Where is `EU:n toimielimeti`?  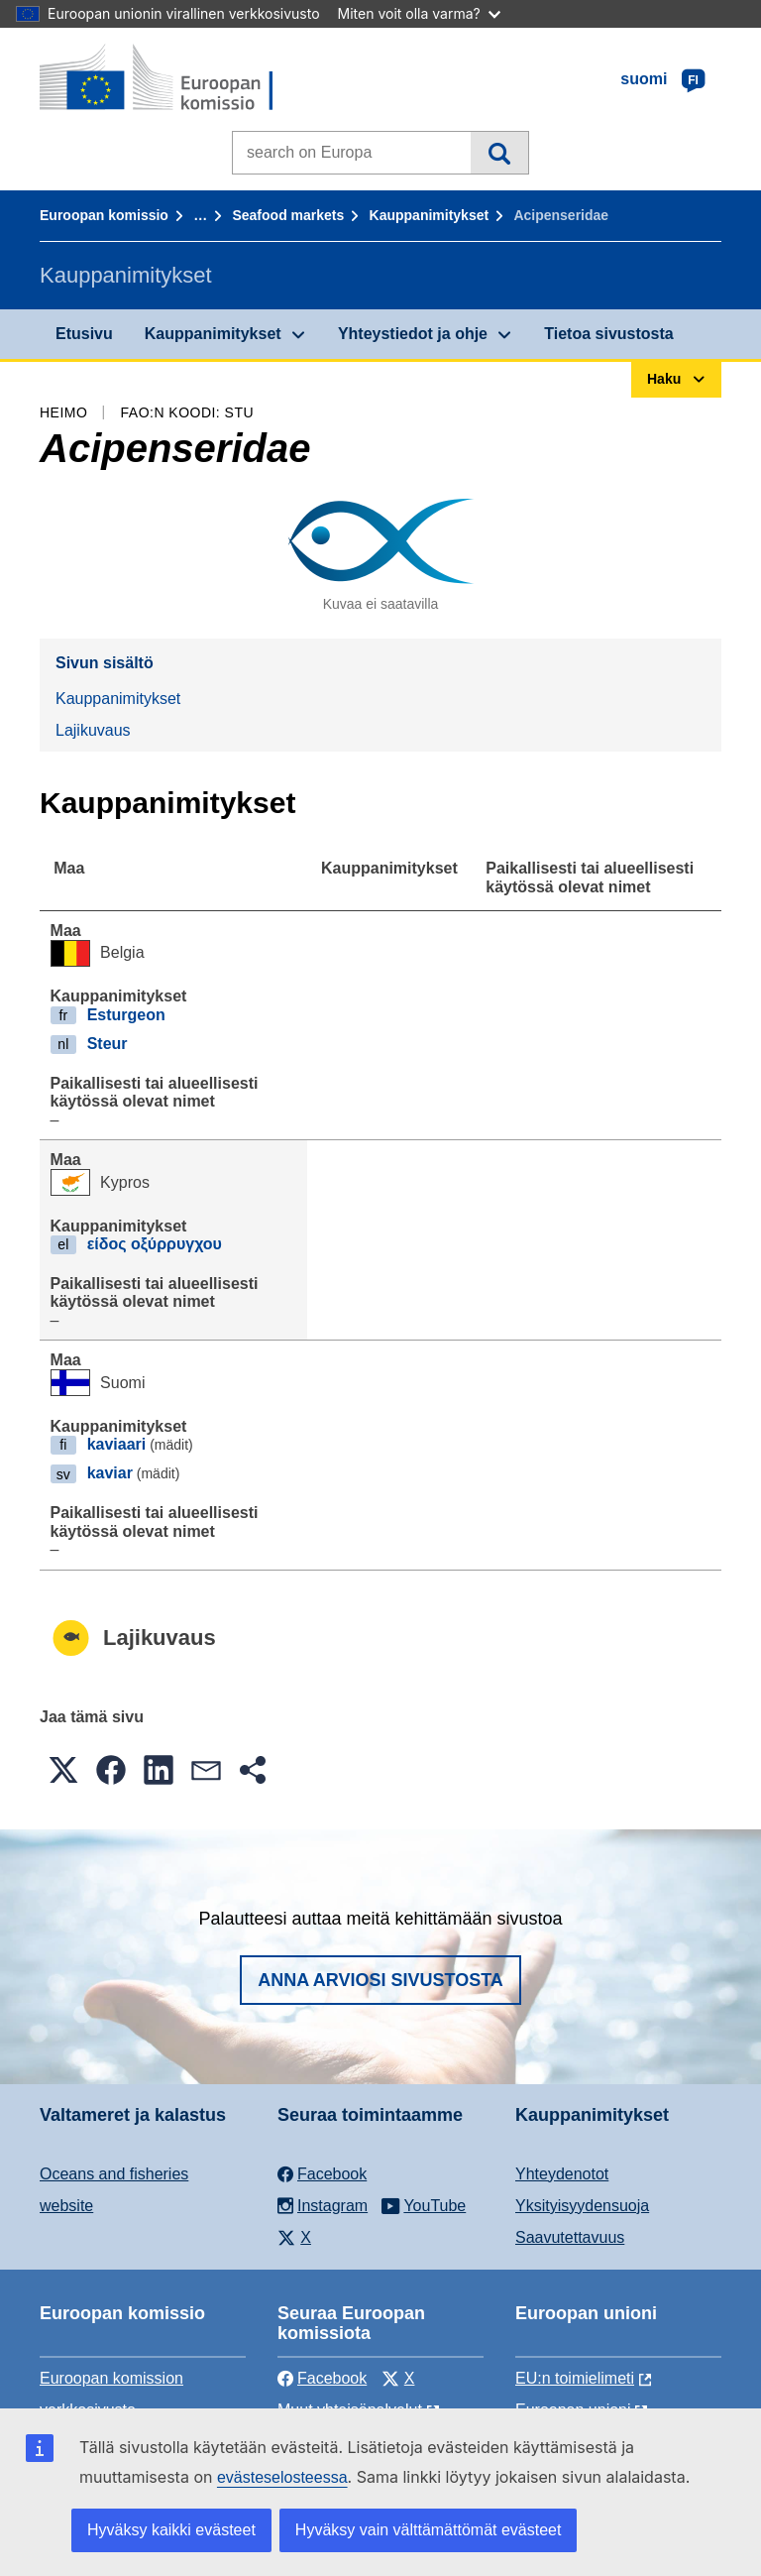 EU:n toimielimeti is located at coordinates (574, 2378).